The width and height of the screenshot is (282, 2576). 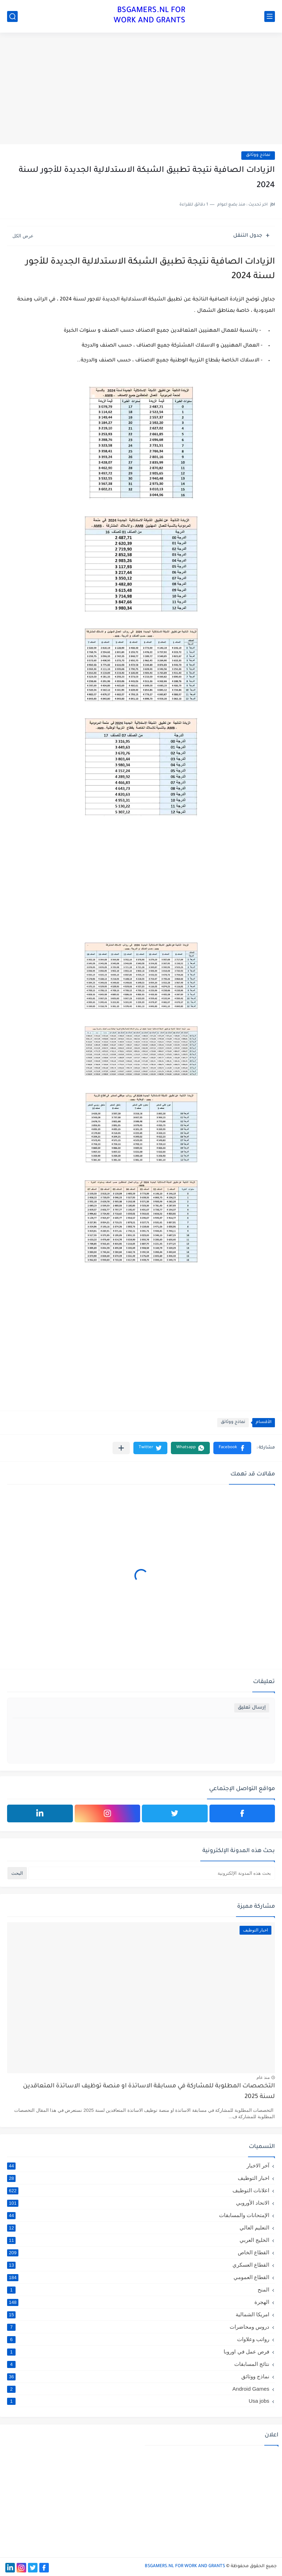 I want to click on اخبار التوظيف, so click(x=138, y=2178).